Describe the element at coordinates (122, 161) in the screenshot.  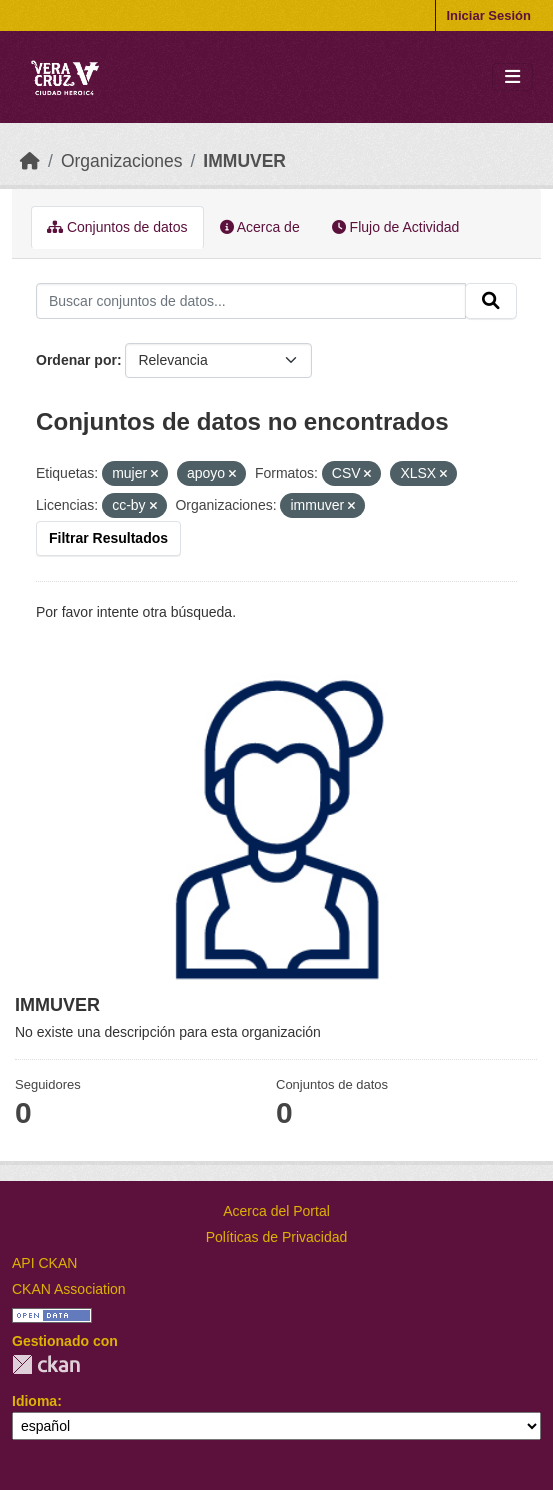
I see `Organizaciones` at that location.